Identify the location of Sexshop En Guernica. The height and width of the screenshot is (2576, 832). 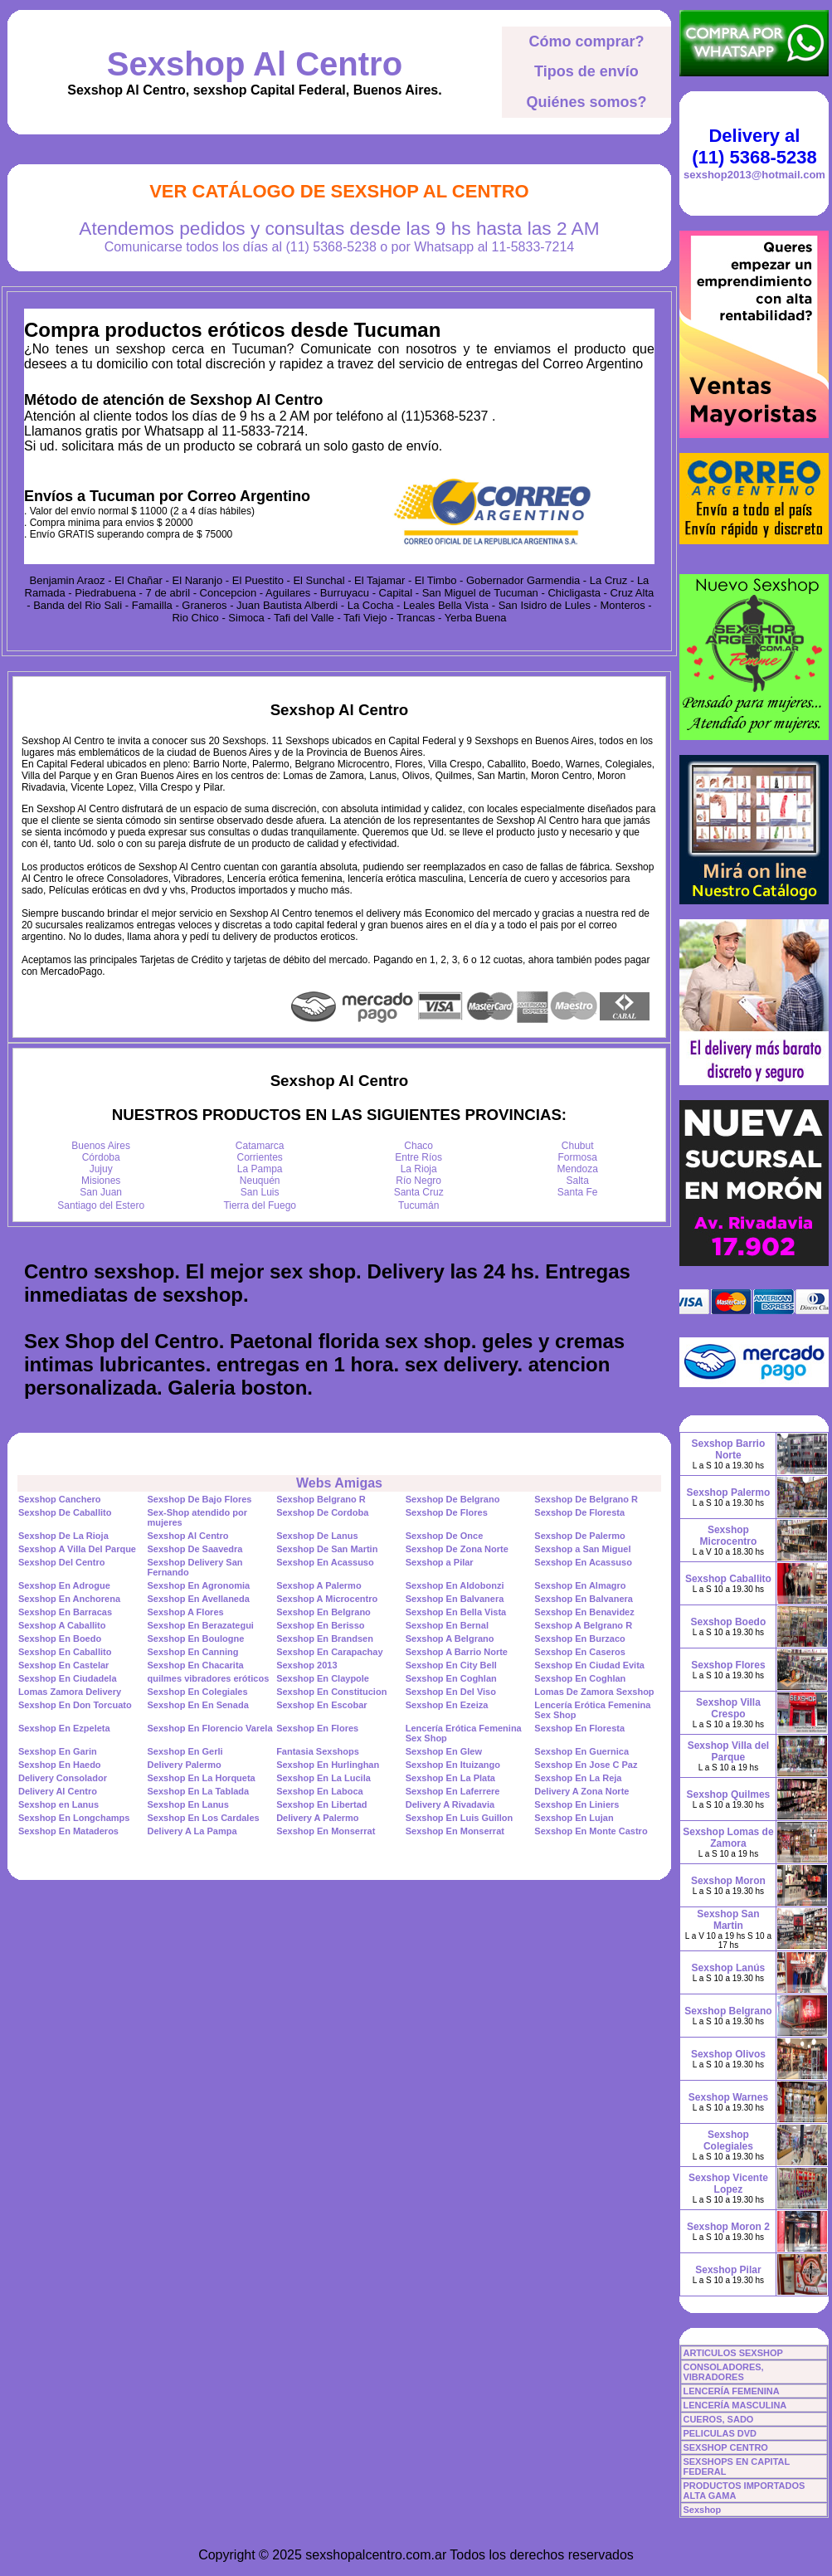
(581, 1751).